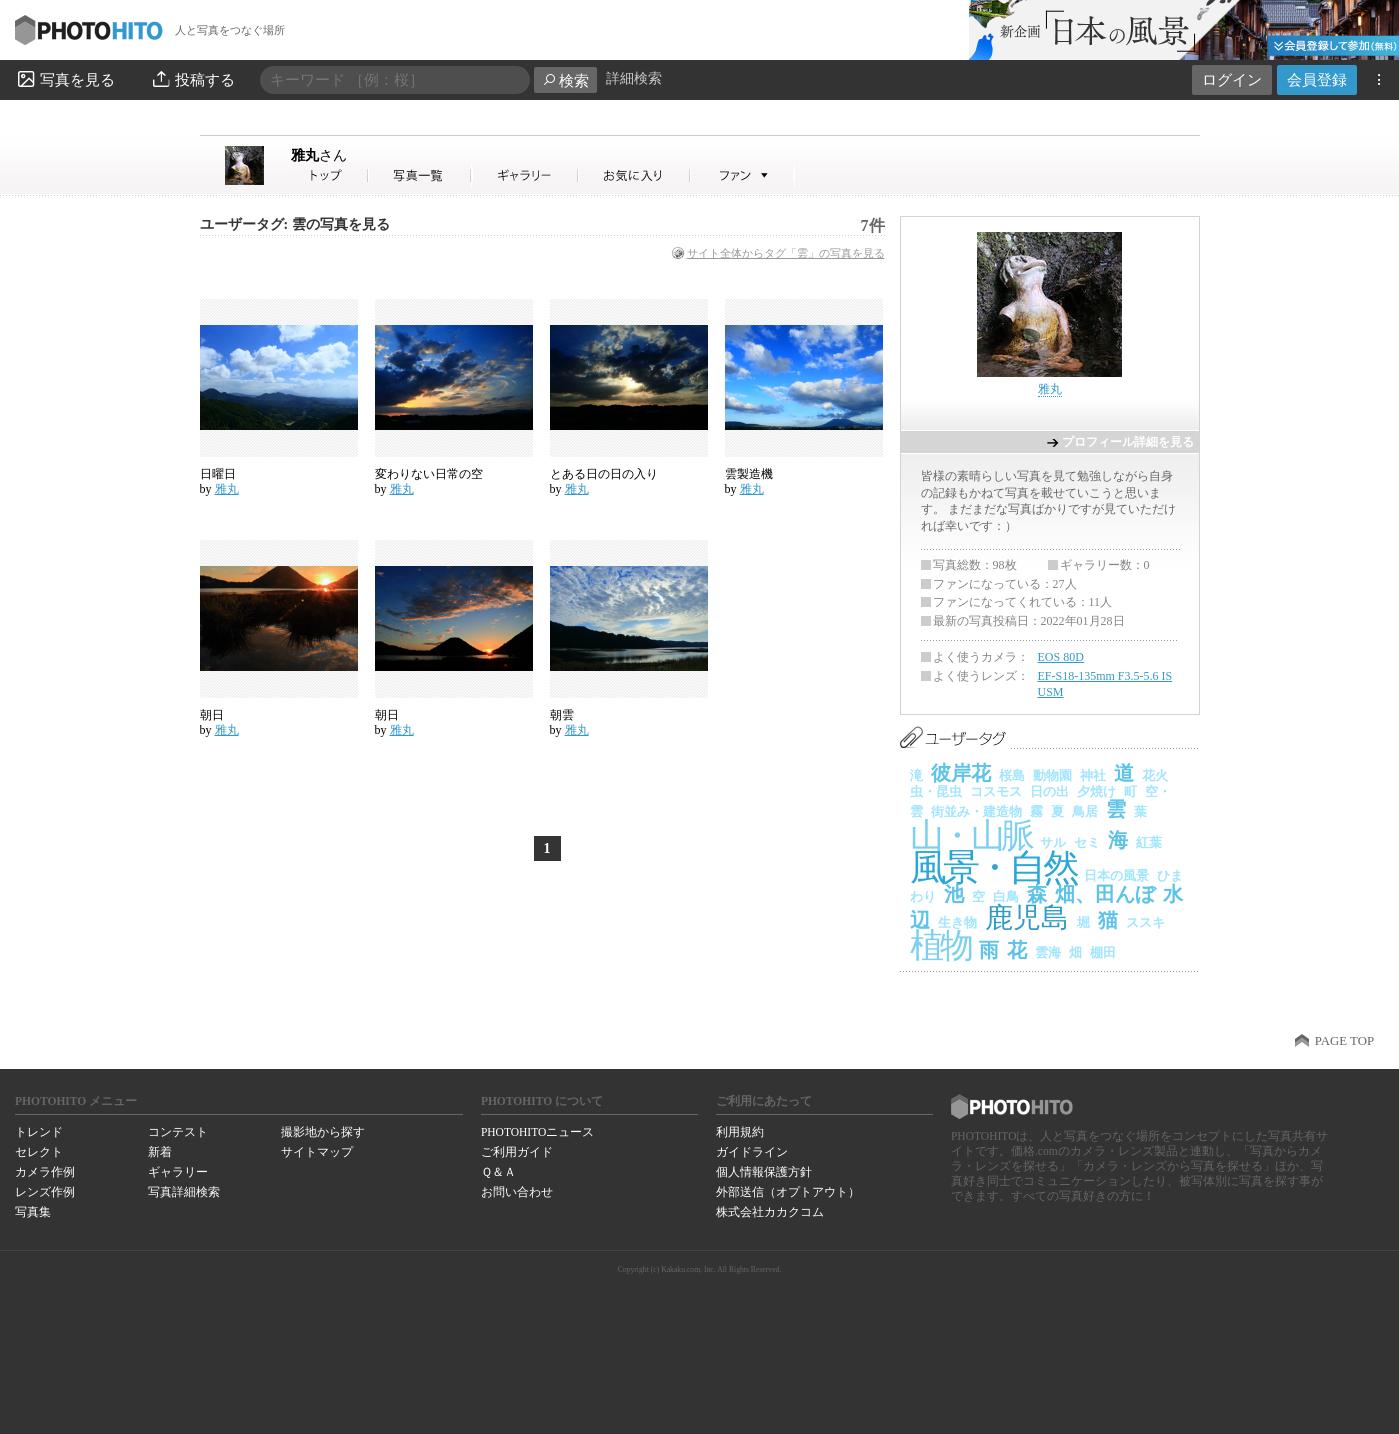  What do you see at coordinates (525, 175) in the screenshot?
I see `雅丸さんのギャラリー` at bounding box center [525, 175].